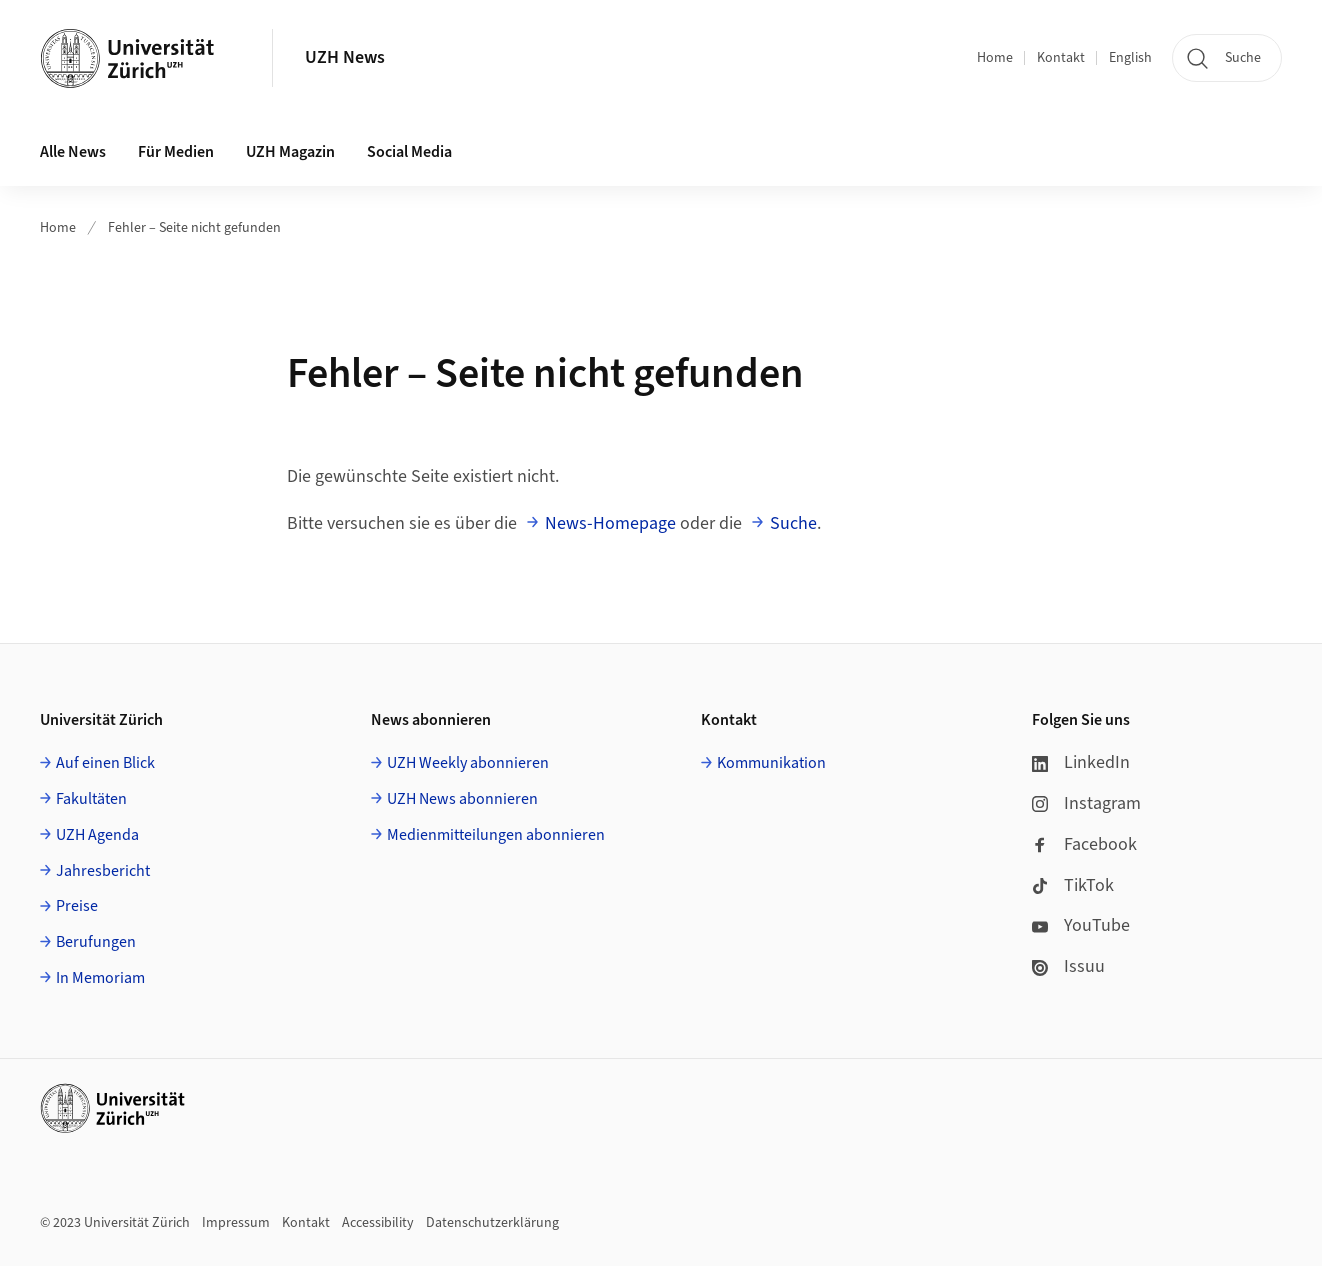 This screenshot has height=1266, width=1322. Describe the element at coordinates (1084, 844) in the screenshot. I see `Facebook` at that location.